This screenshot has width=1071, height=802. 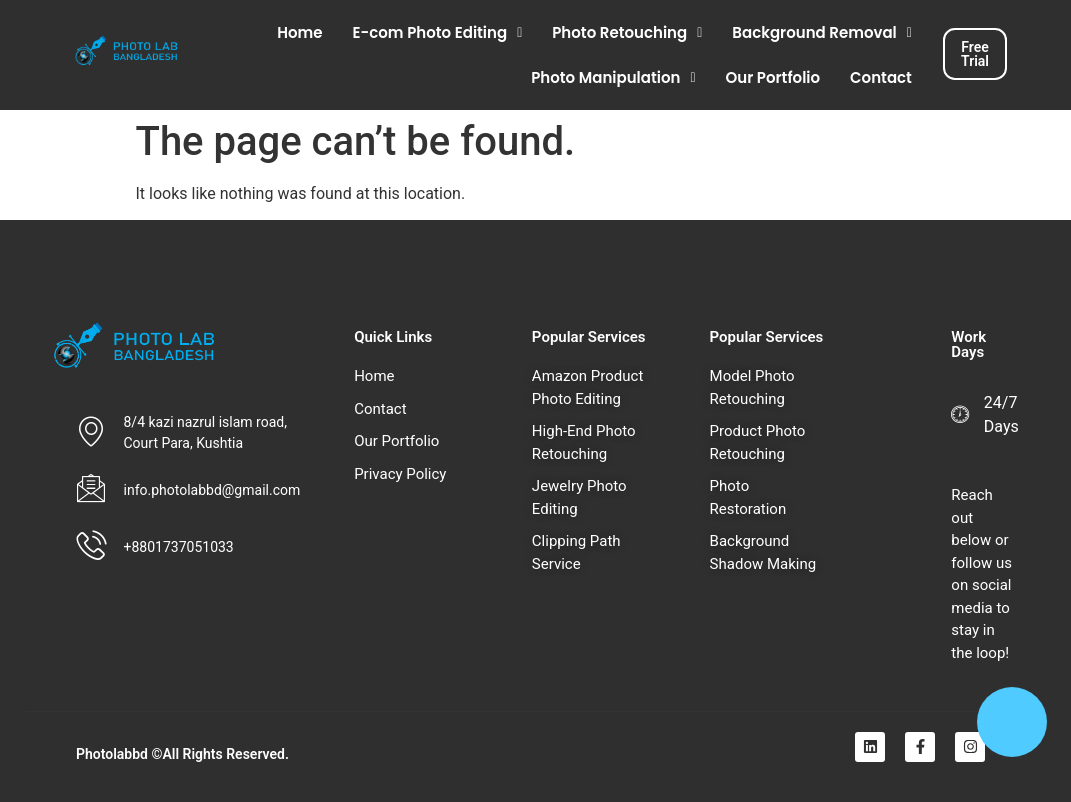 I want to click on [button], so click(x=438, y=32).